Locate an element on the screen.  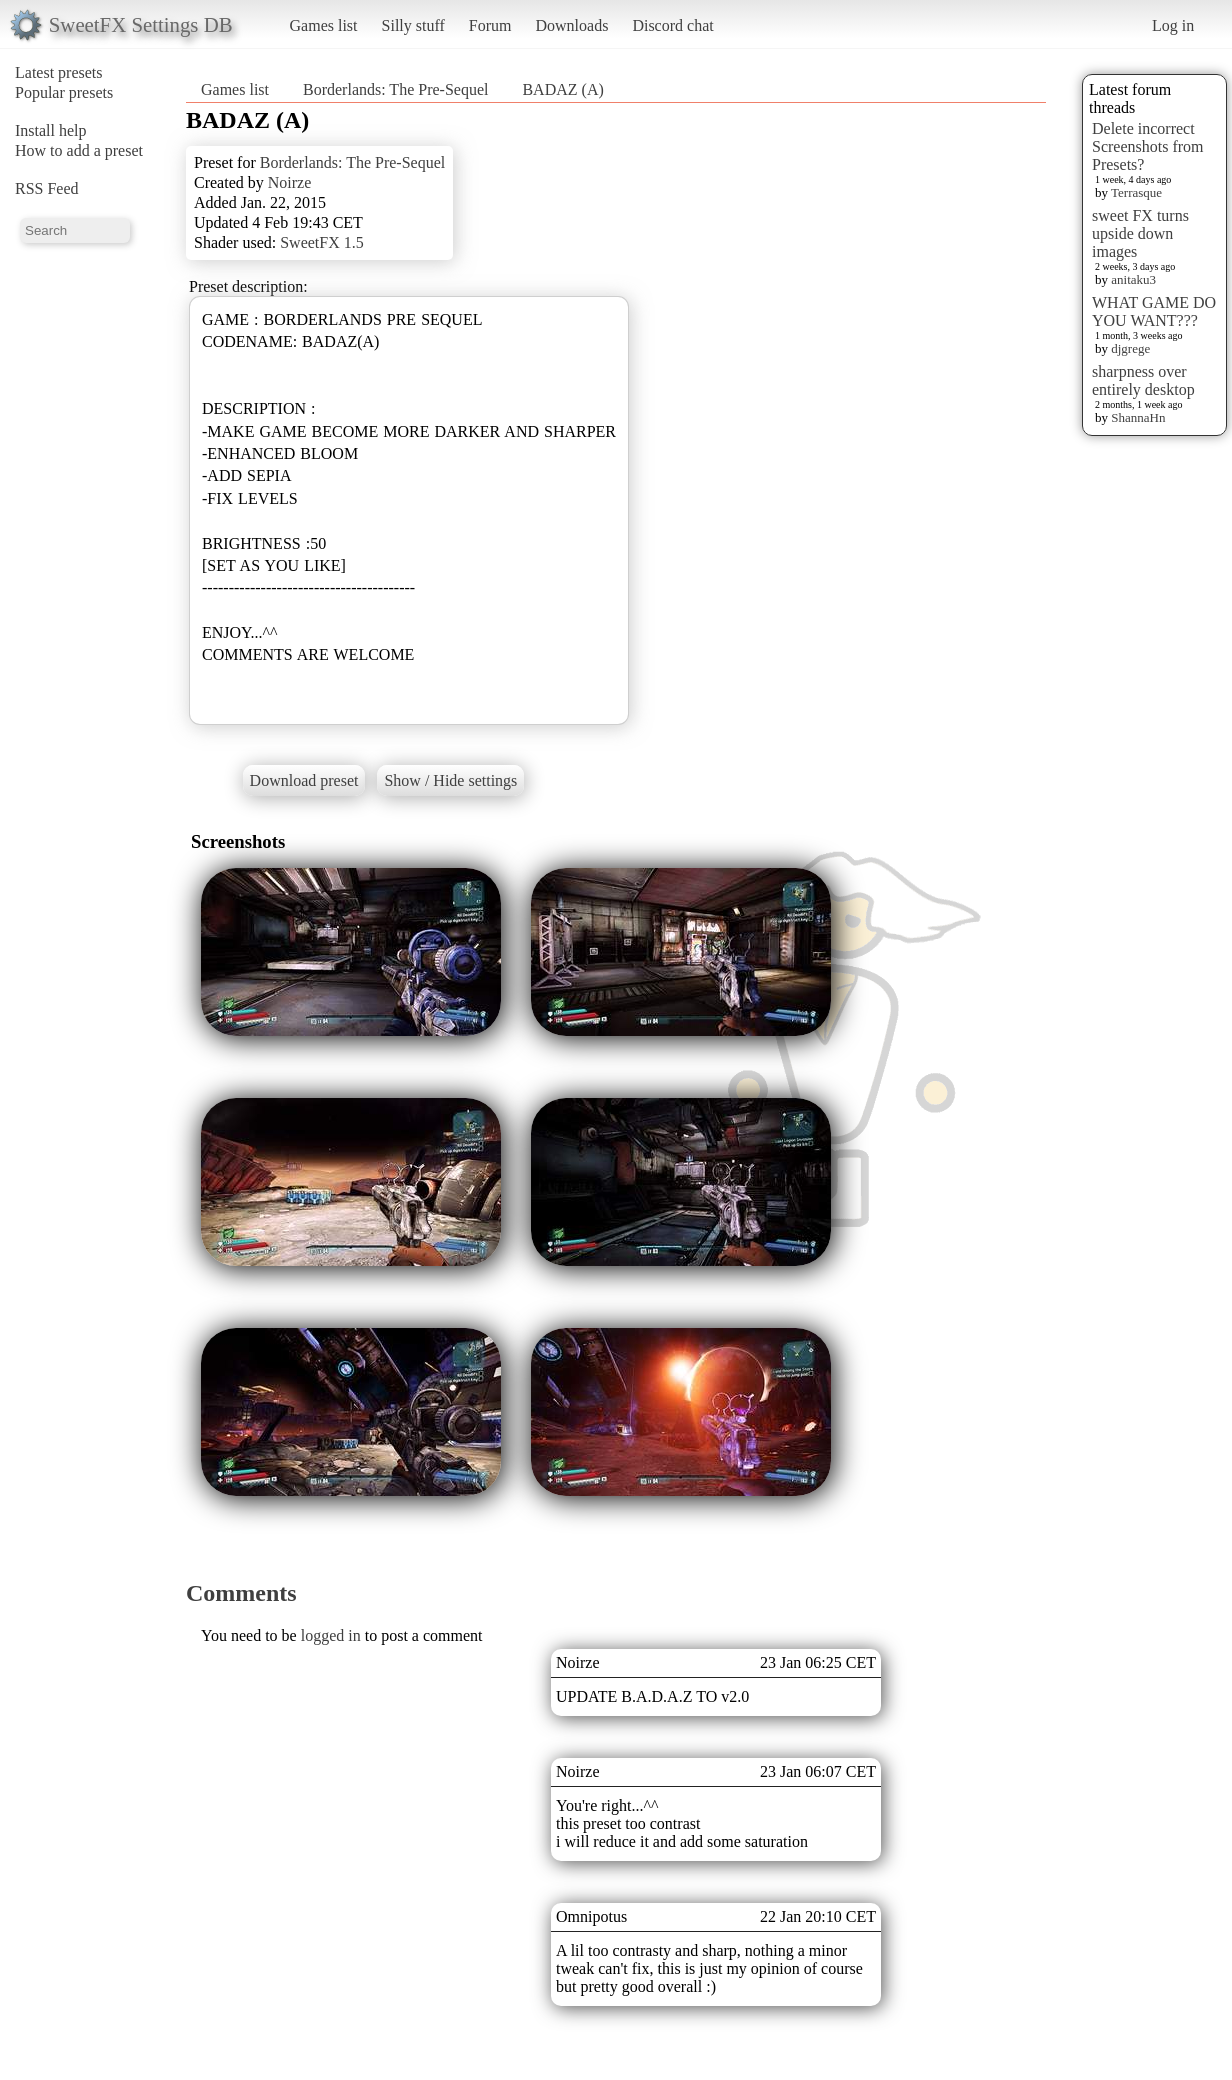
Discord chat is located at coordinates (672, 25).